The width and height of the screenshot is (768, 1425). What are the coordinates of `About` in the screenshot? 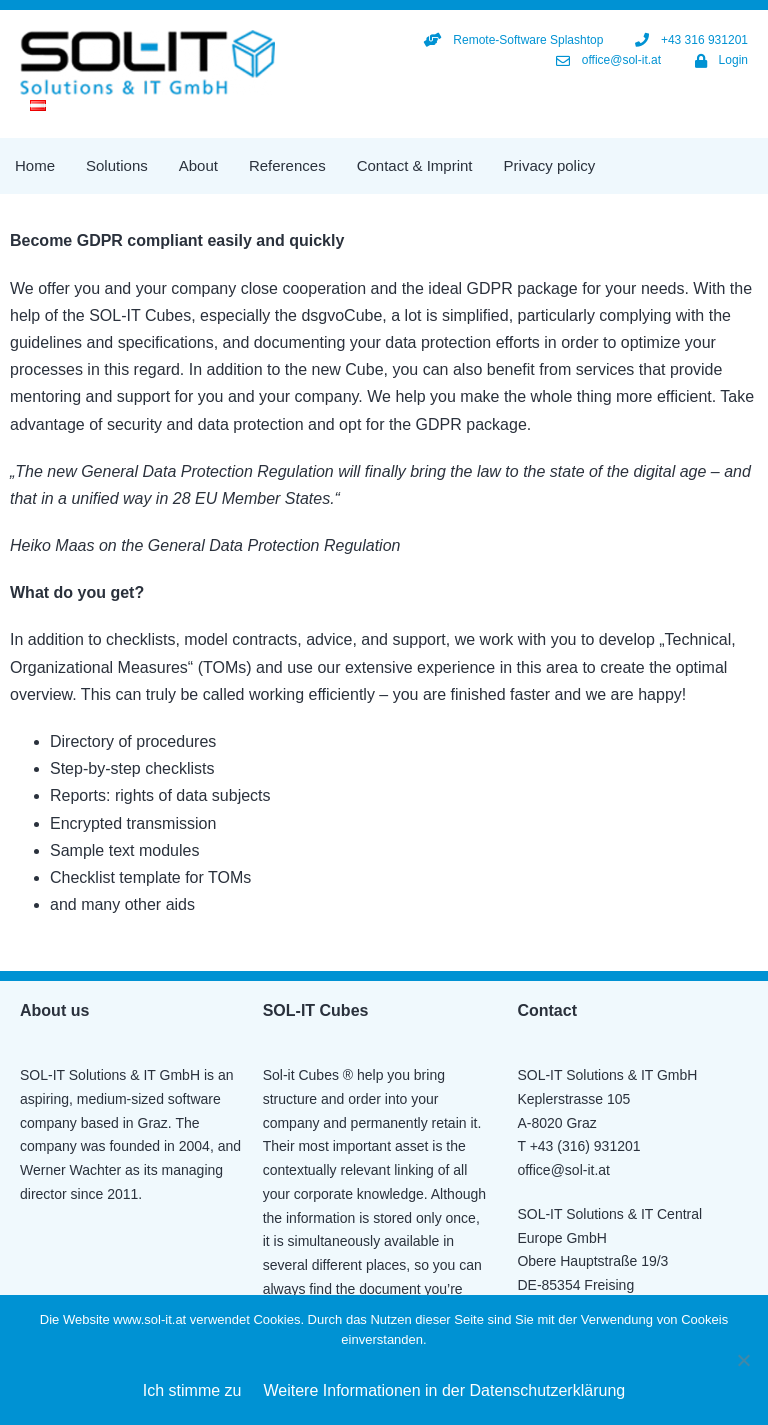 It's located at (198, 165).